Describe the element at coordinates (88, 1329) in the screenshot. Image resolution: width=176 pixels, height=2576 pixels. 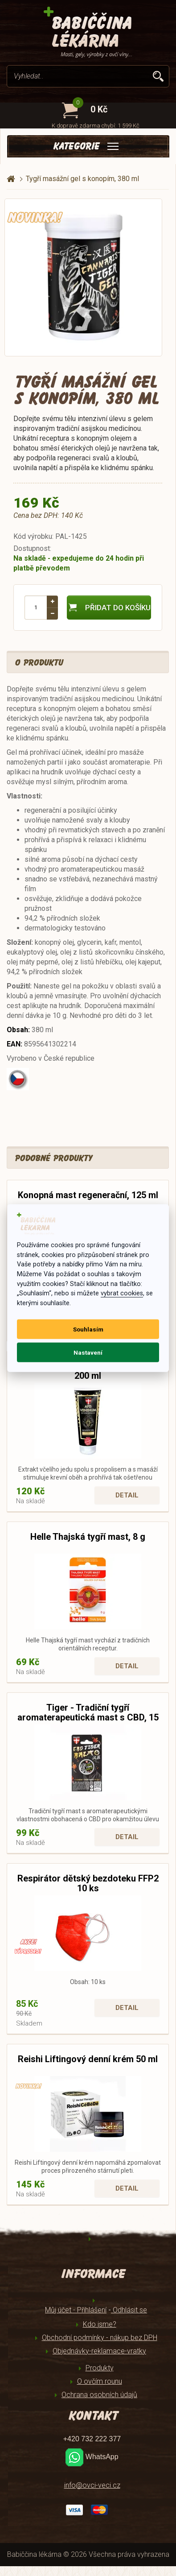
I see `Souhlasím` at that location.